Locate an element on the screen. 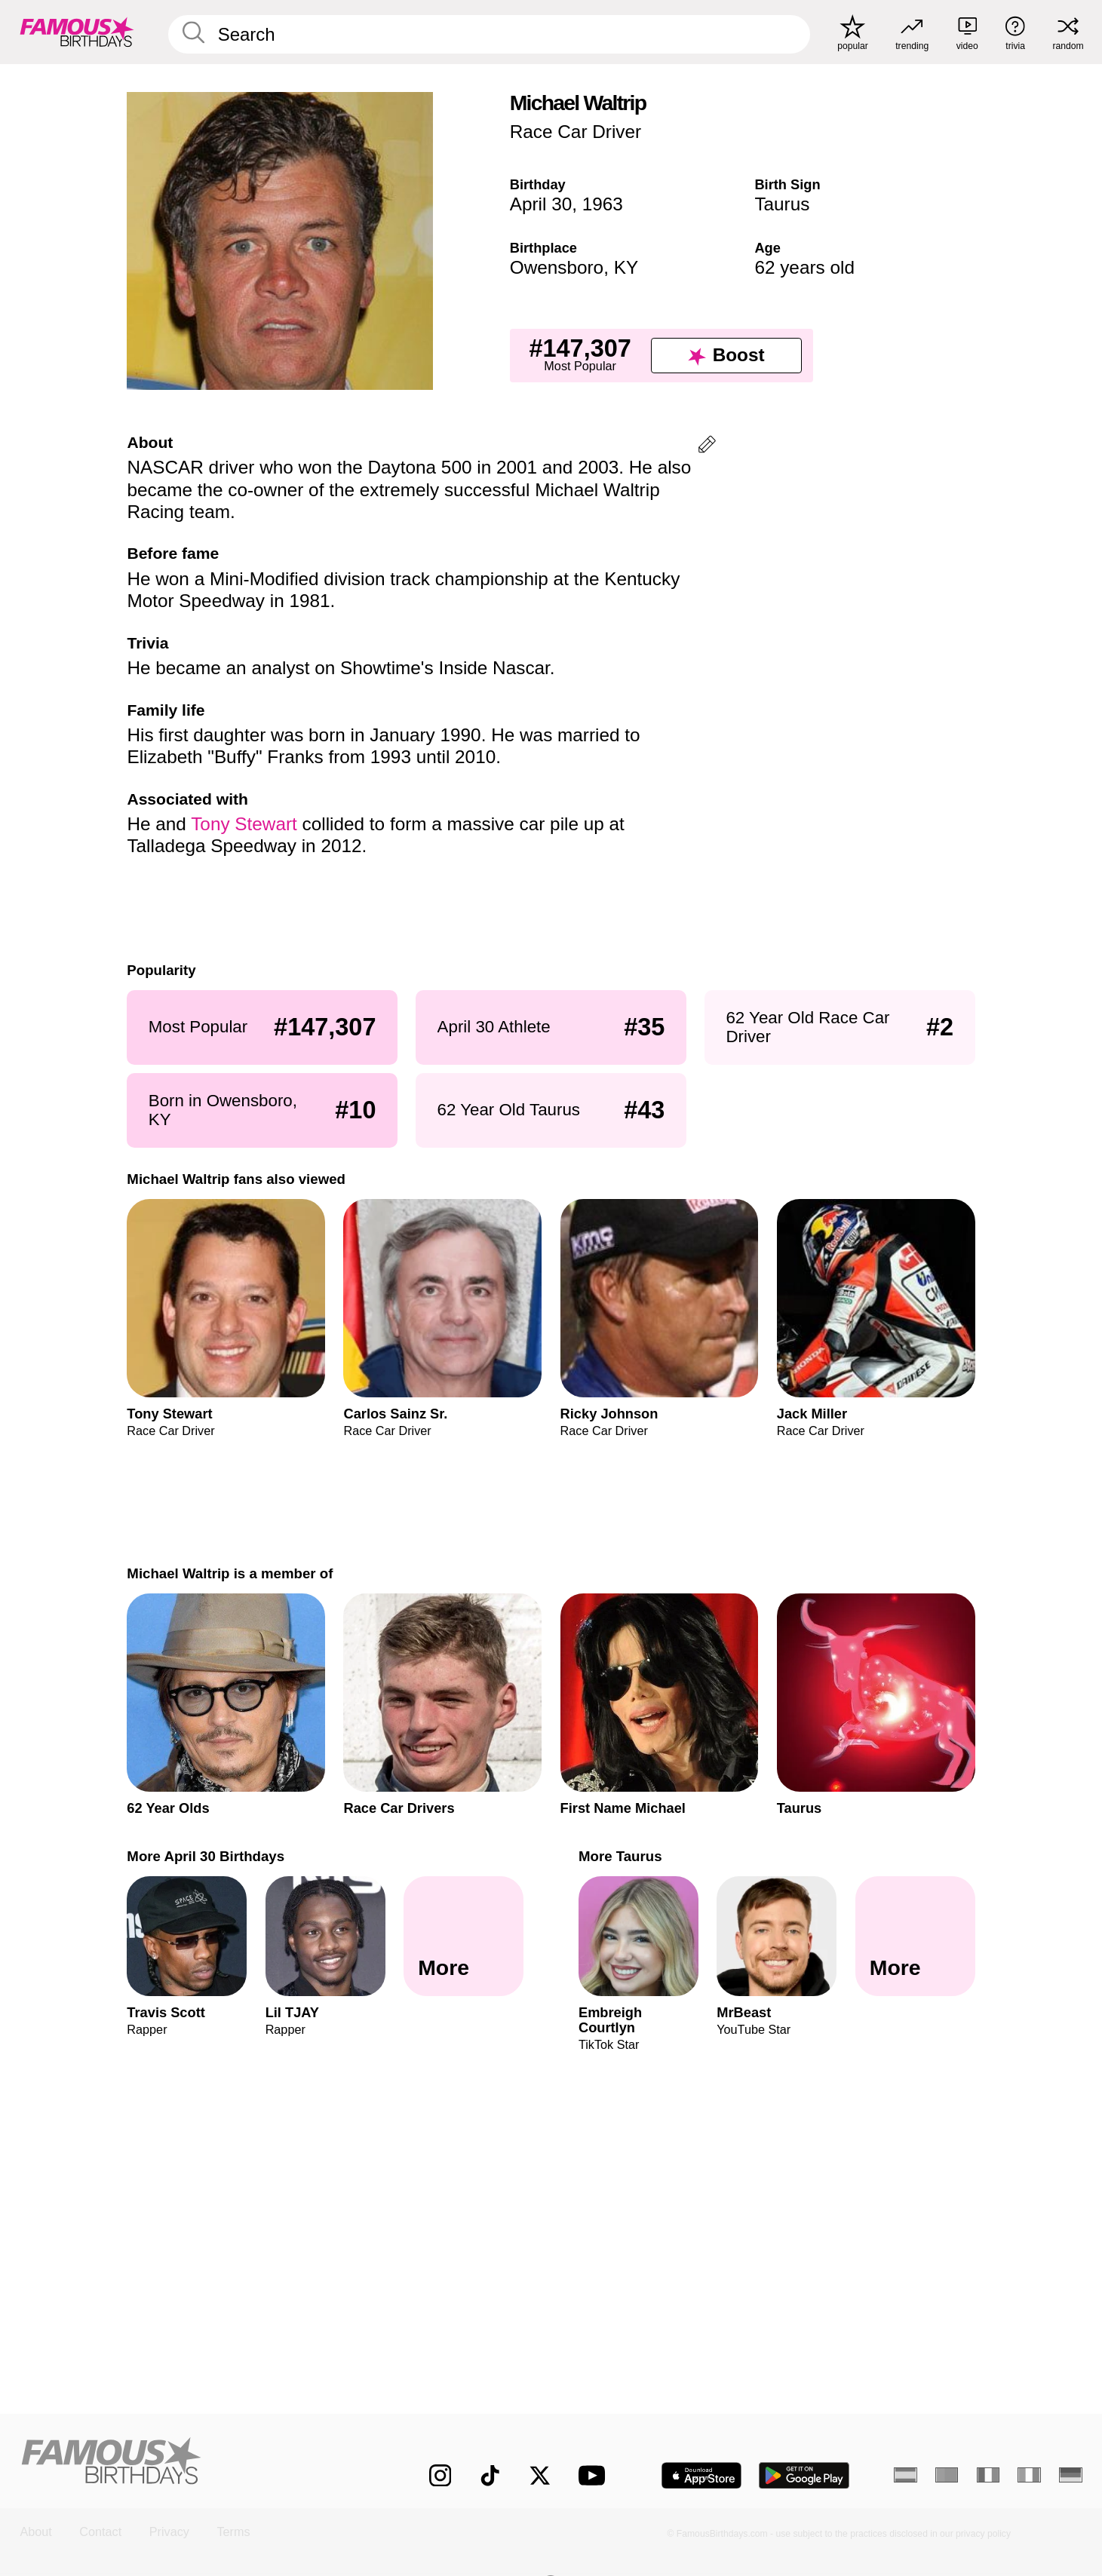 This screenshot has width=1102, height=2576. [Famous Birthdays on YouTube] is located at coordinates (595, 2475).